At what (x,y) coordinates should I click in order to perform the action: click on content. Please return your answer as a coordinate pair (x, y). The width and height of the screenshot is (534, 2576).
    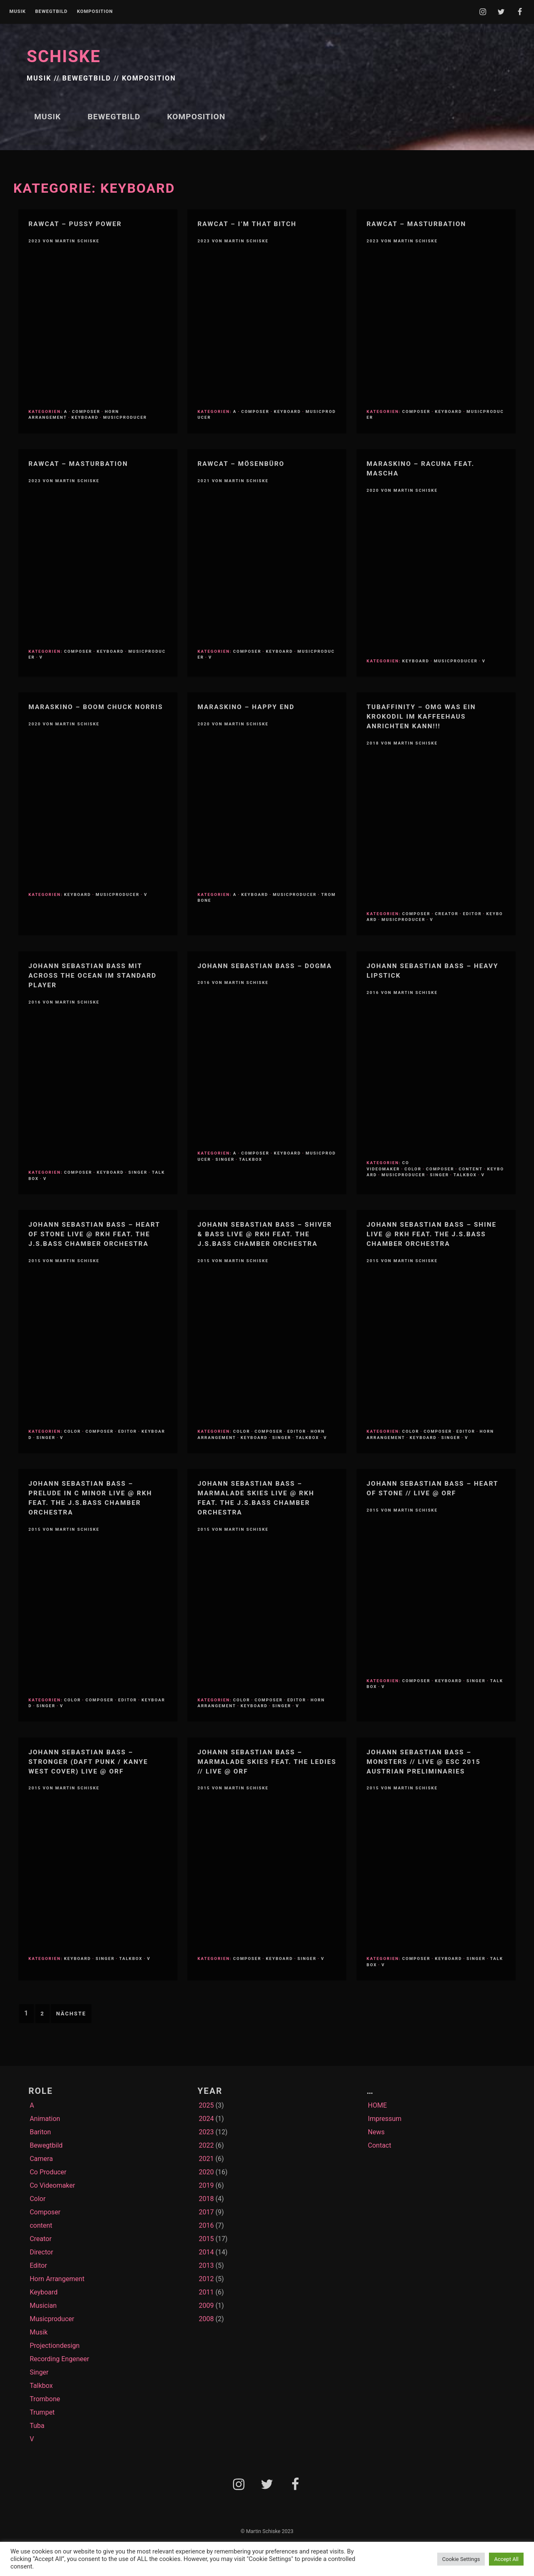
    Looking at the image, I should click on (471, 1169).